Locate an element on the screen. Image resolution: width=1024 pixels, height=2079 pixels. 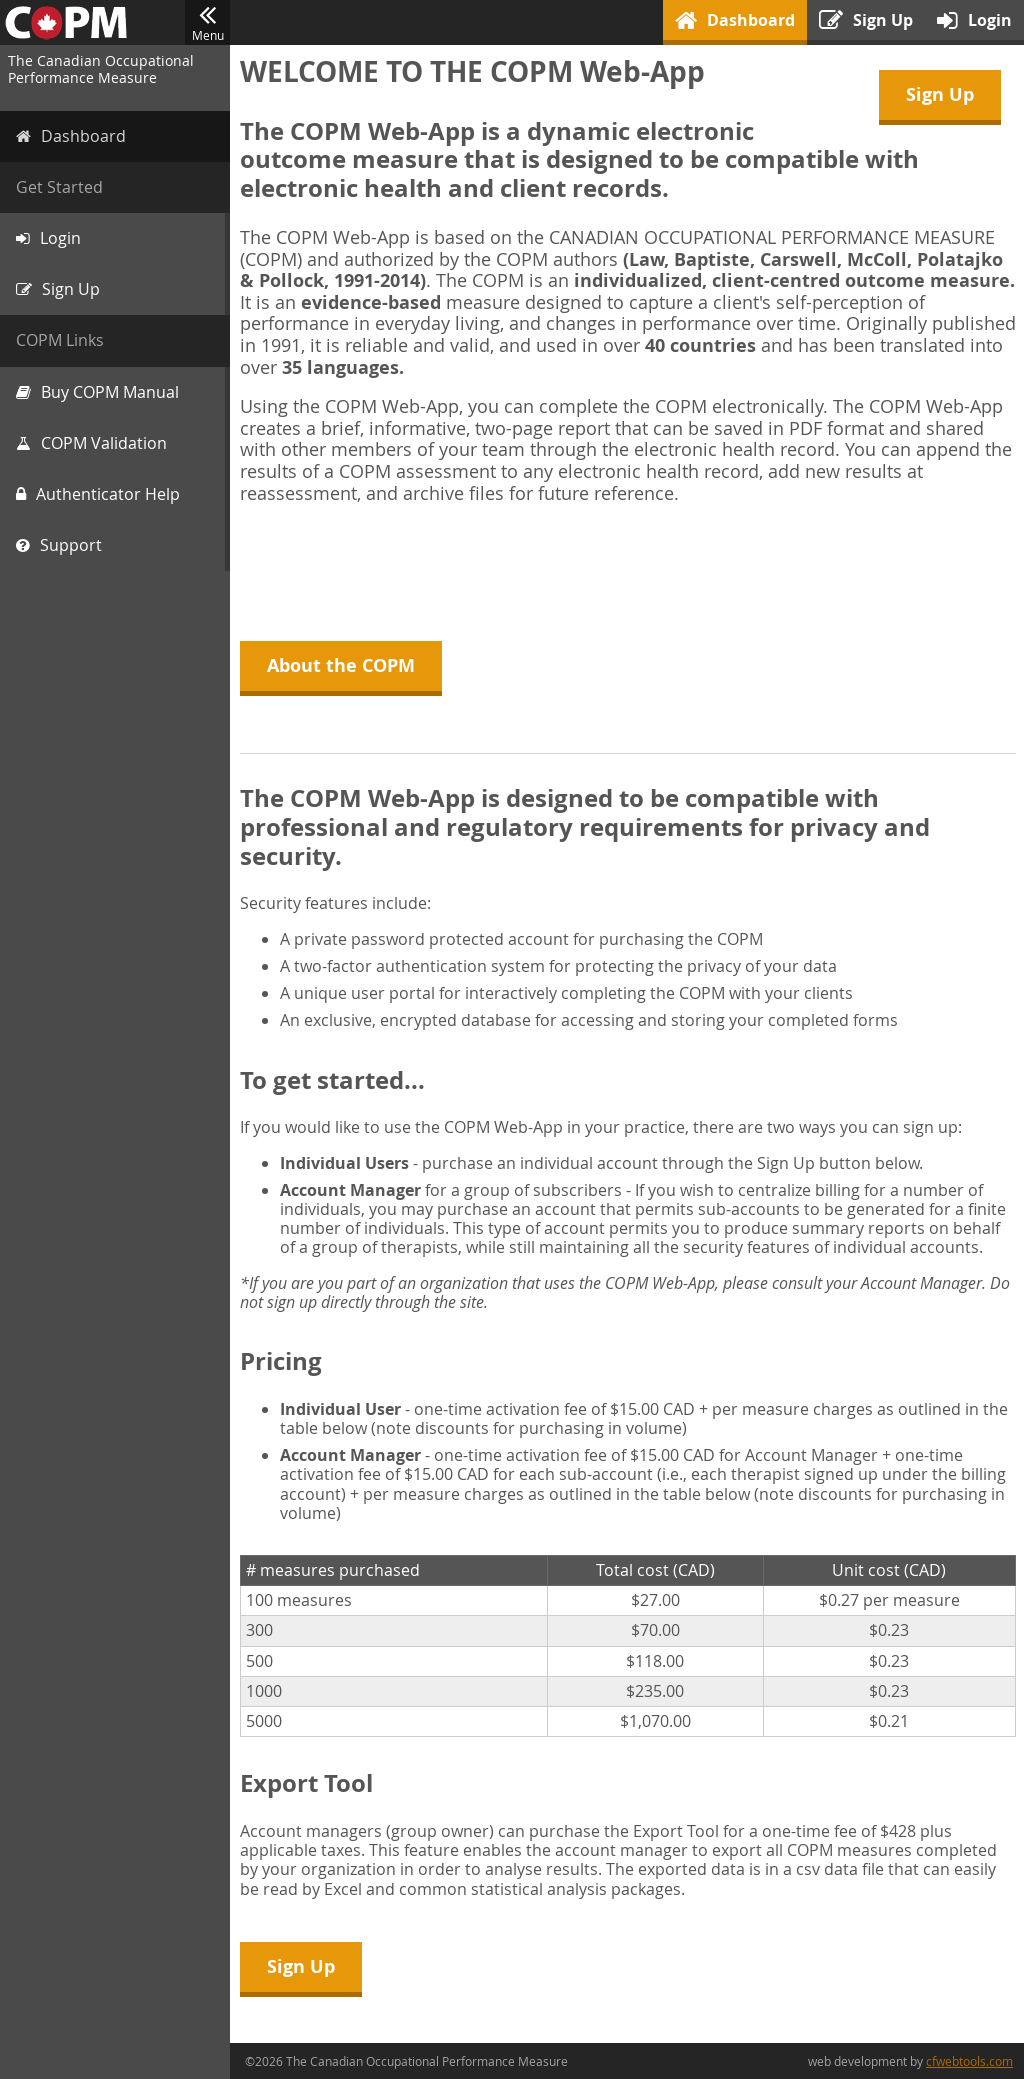
About the COPM is located at coordinates (341, 665).